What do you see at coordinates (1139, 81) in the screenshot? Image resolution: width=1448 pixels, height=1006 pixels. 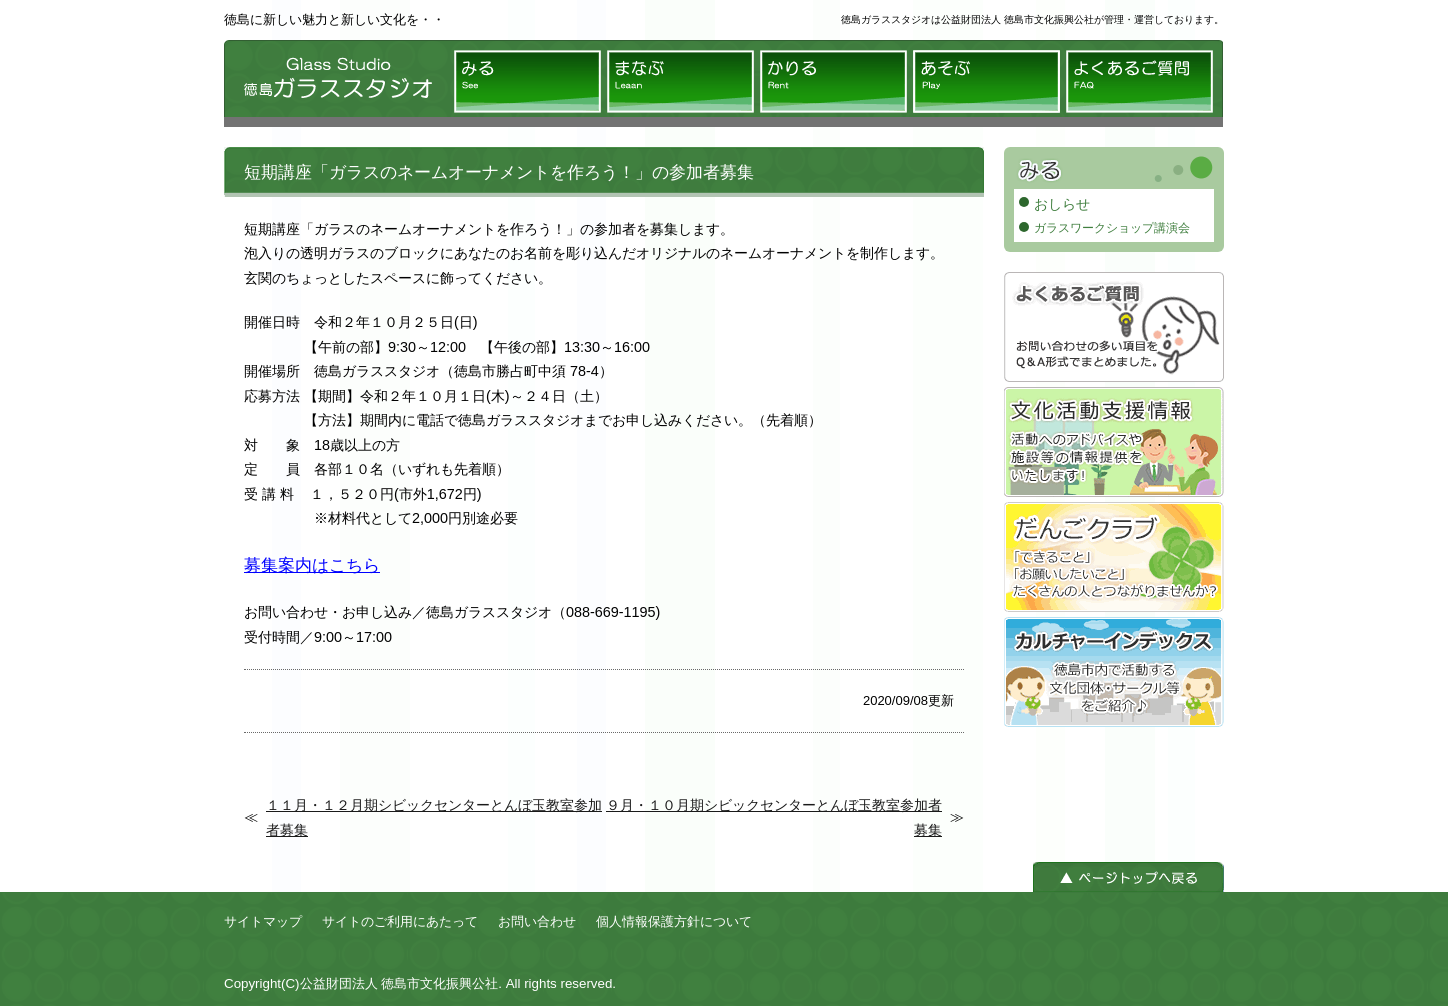 I see `よくあるご質問` at bounding box center [1139, 81].